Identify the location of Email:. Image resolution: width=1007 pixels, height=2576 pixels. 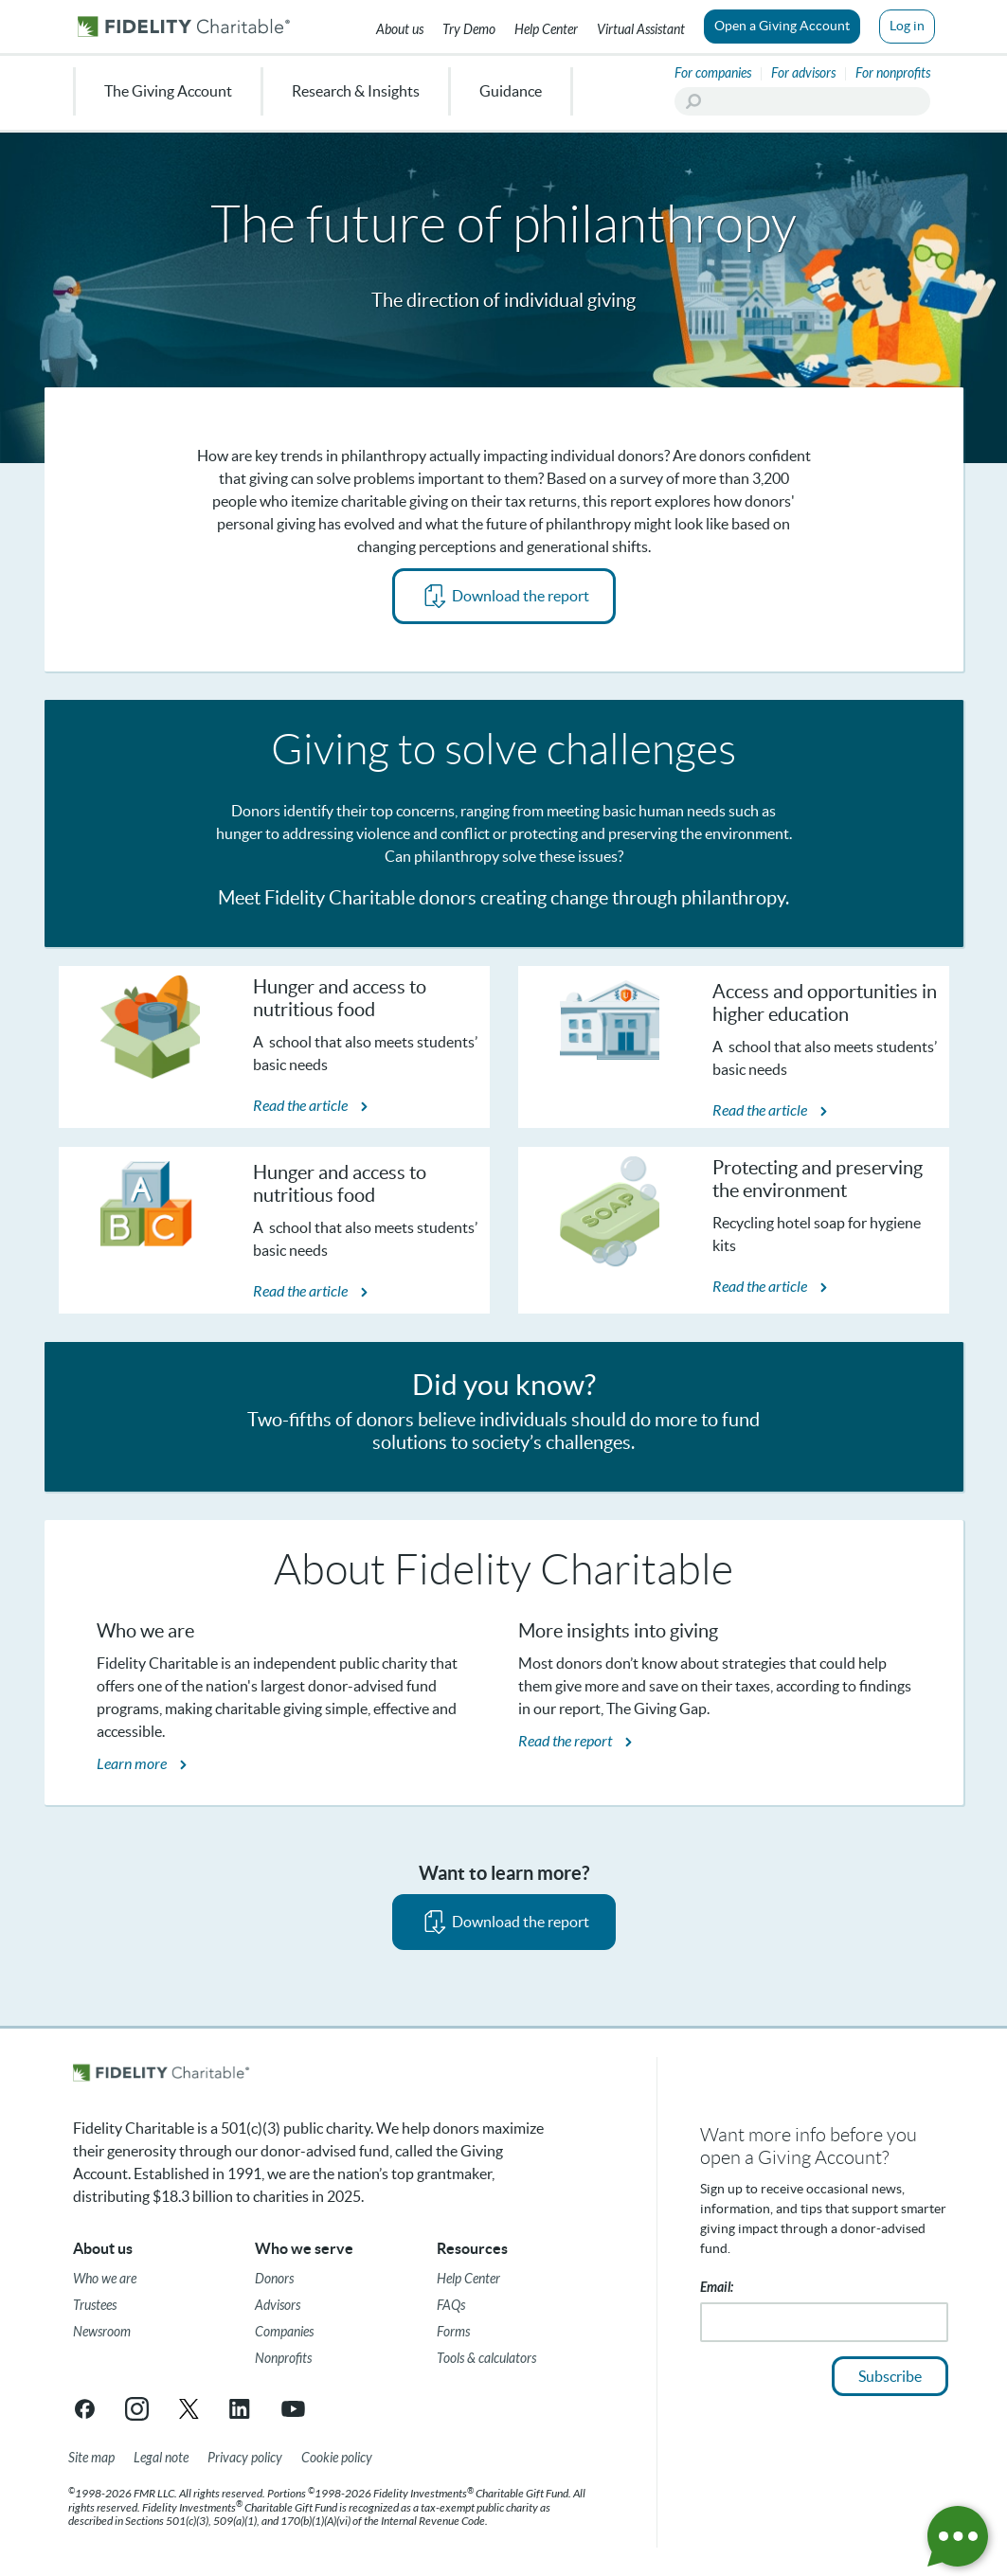
(716, 2288).